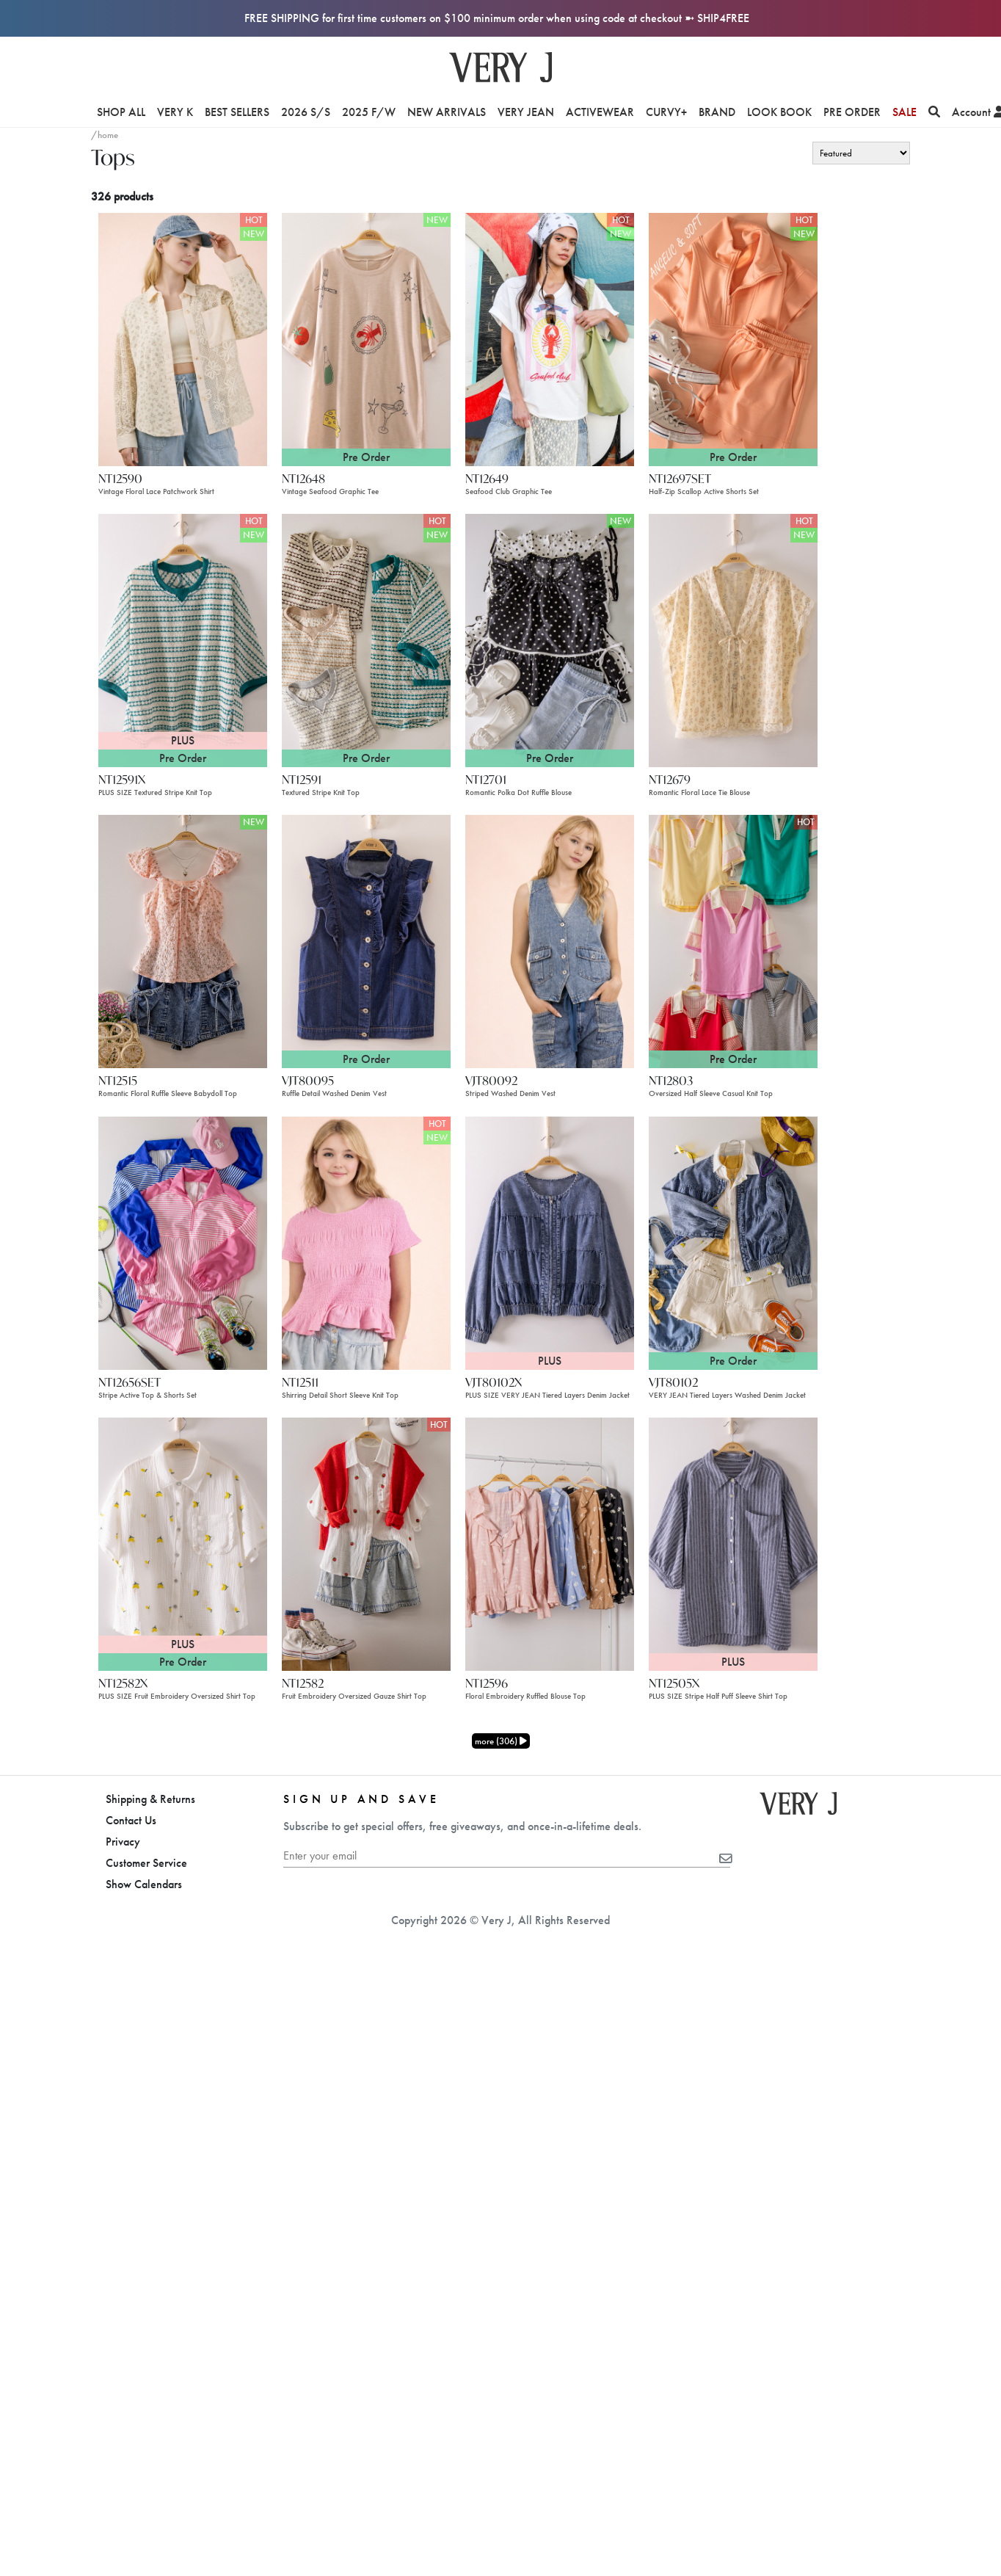 The image size is (1001, 2576). I want to click on [VJT80095], so click(366, 940).